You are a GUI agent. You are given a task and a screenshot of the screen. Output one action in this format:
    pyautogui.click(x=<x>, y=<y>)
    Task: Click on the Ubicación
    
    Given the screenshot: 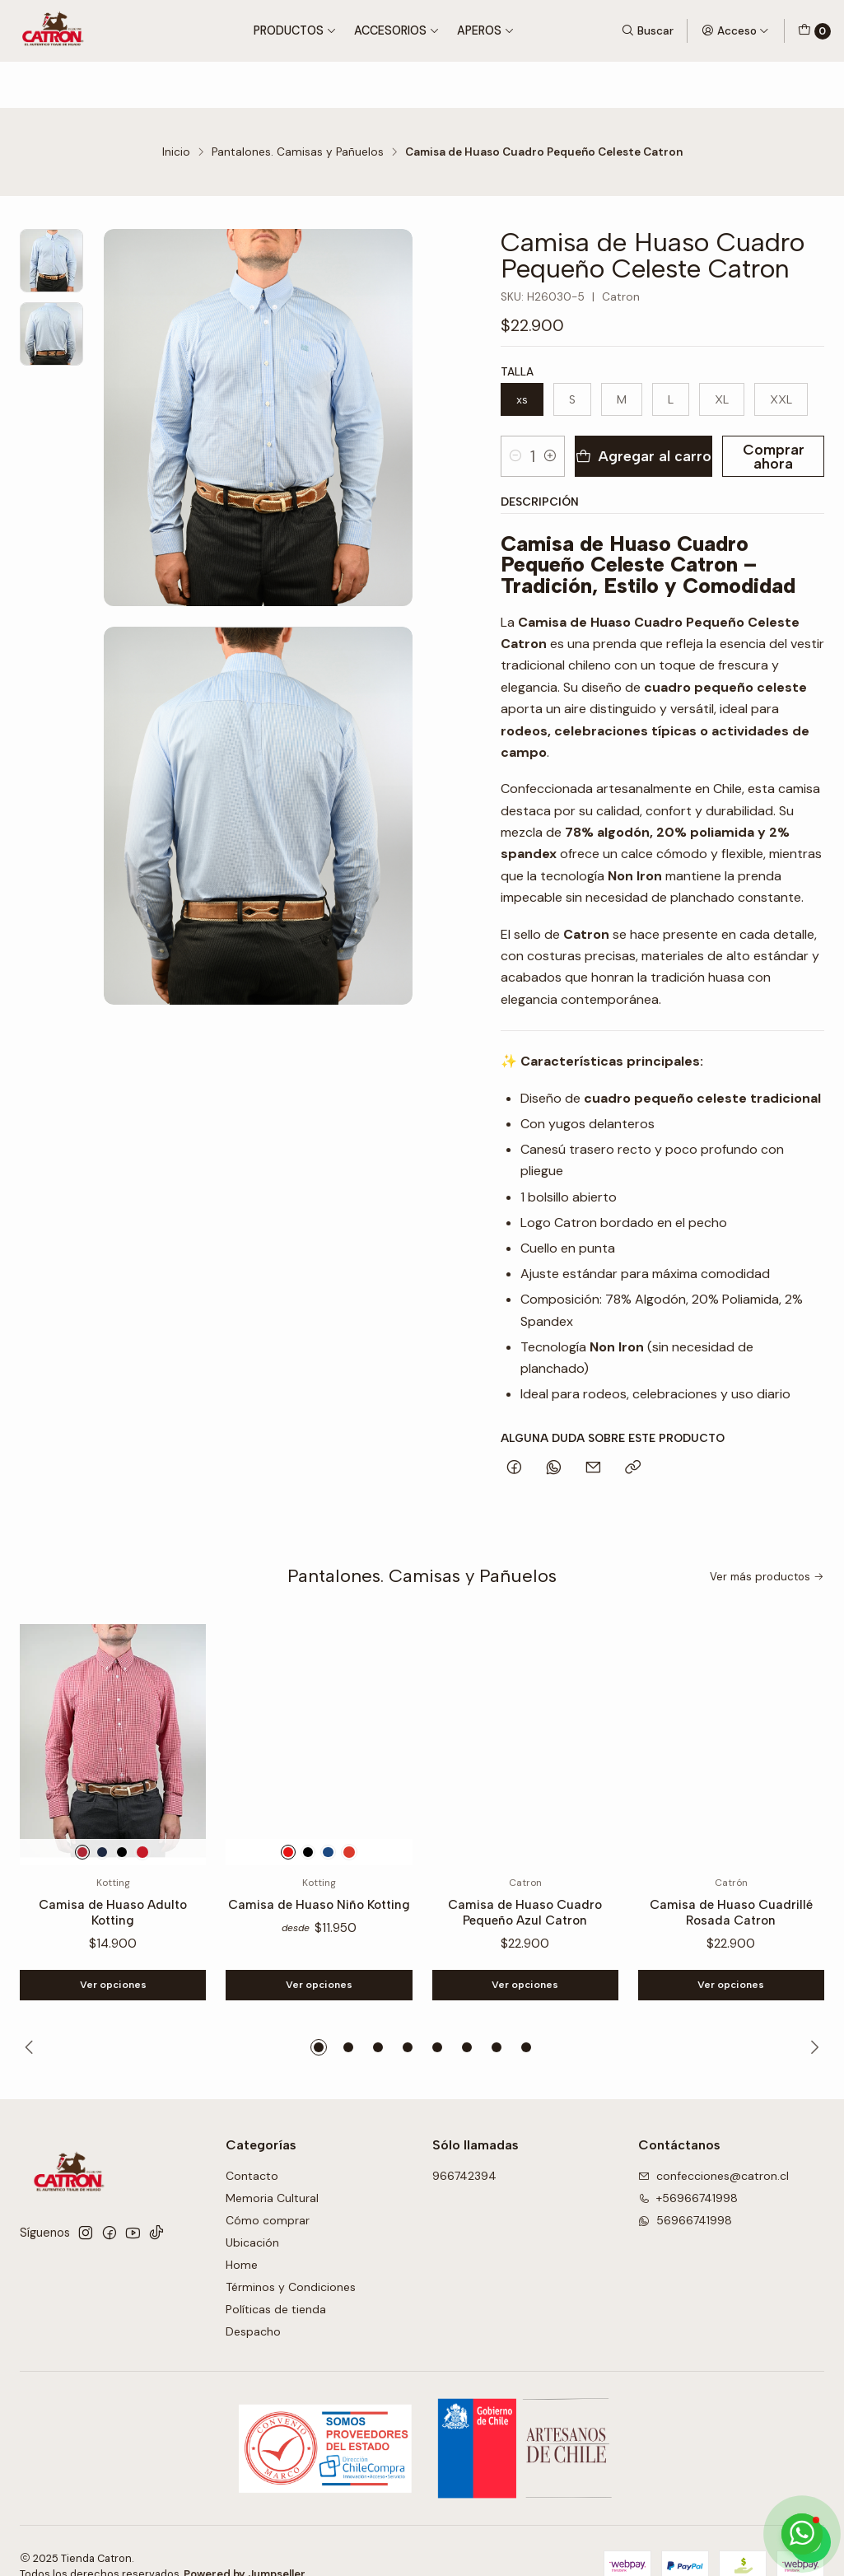 What is the action you would take?
    pyautogui.click(x=252, y=2212)
    